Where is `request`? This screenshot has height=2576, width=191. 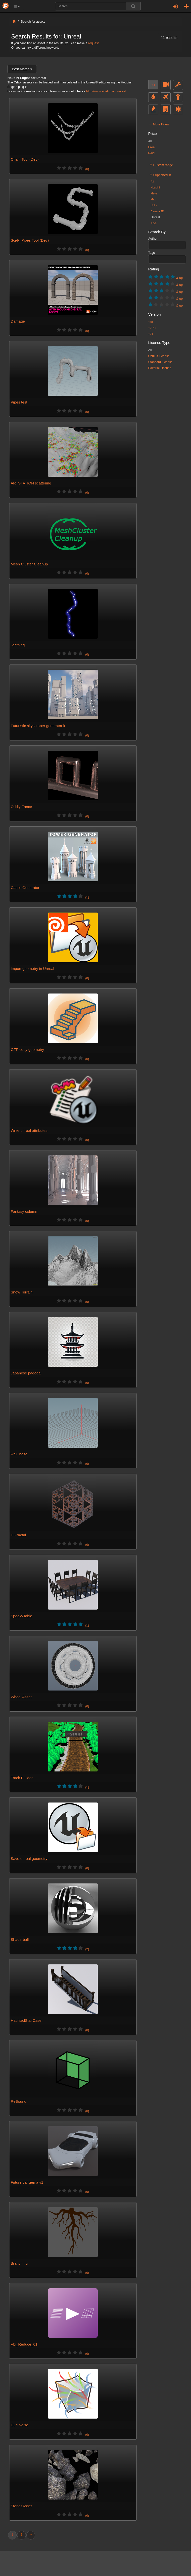 request is located at coordinates (93, 43).